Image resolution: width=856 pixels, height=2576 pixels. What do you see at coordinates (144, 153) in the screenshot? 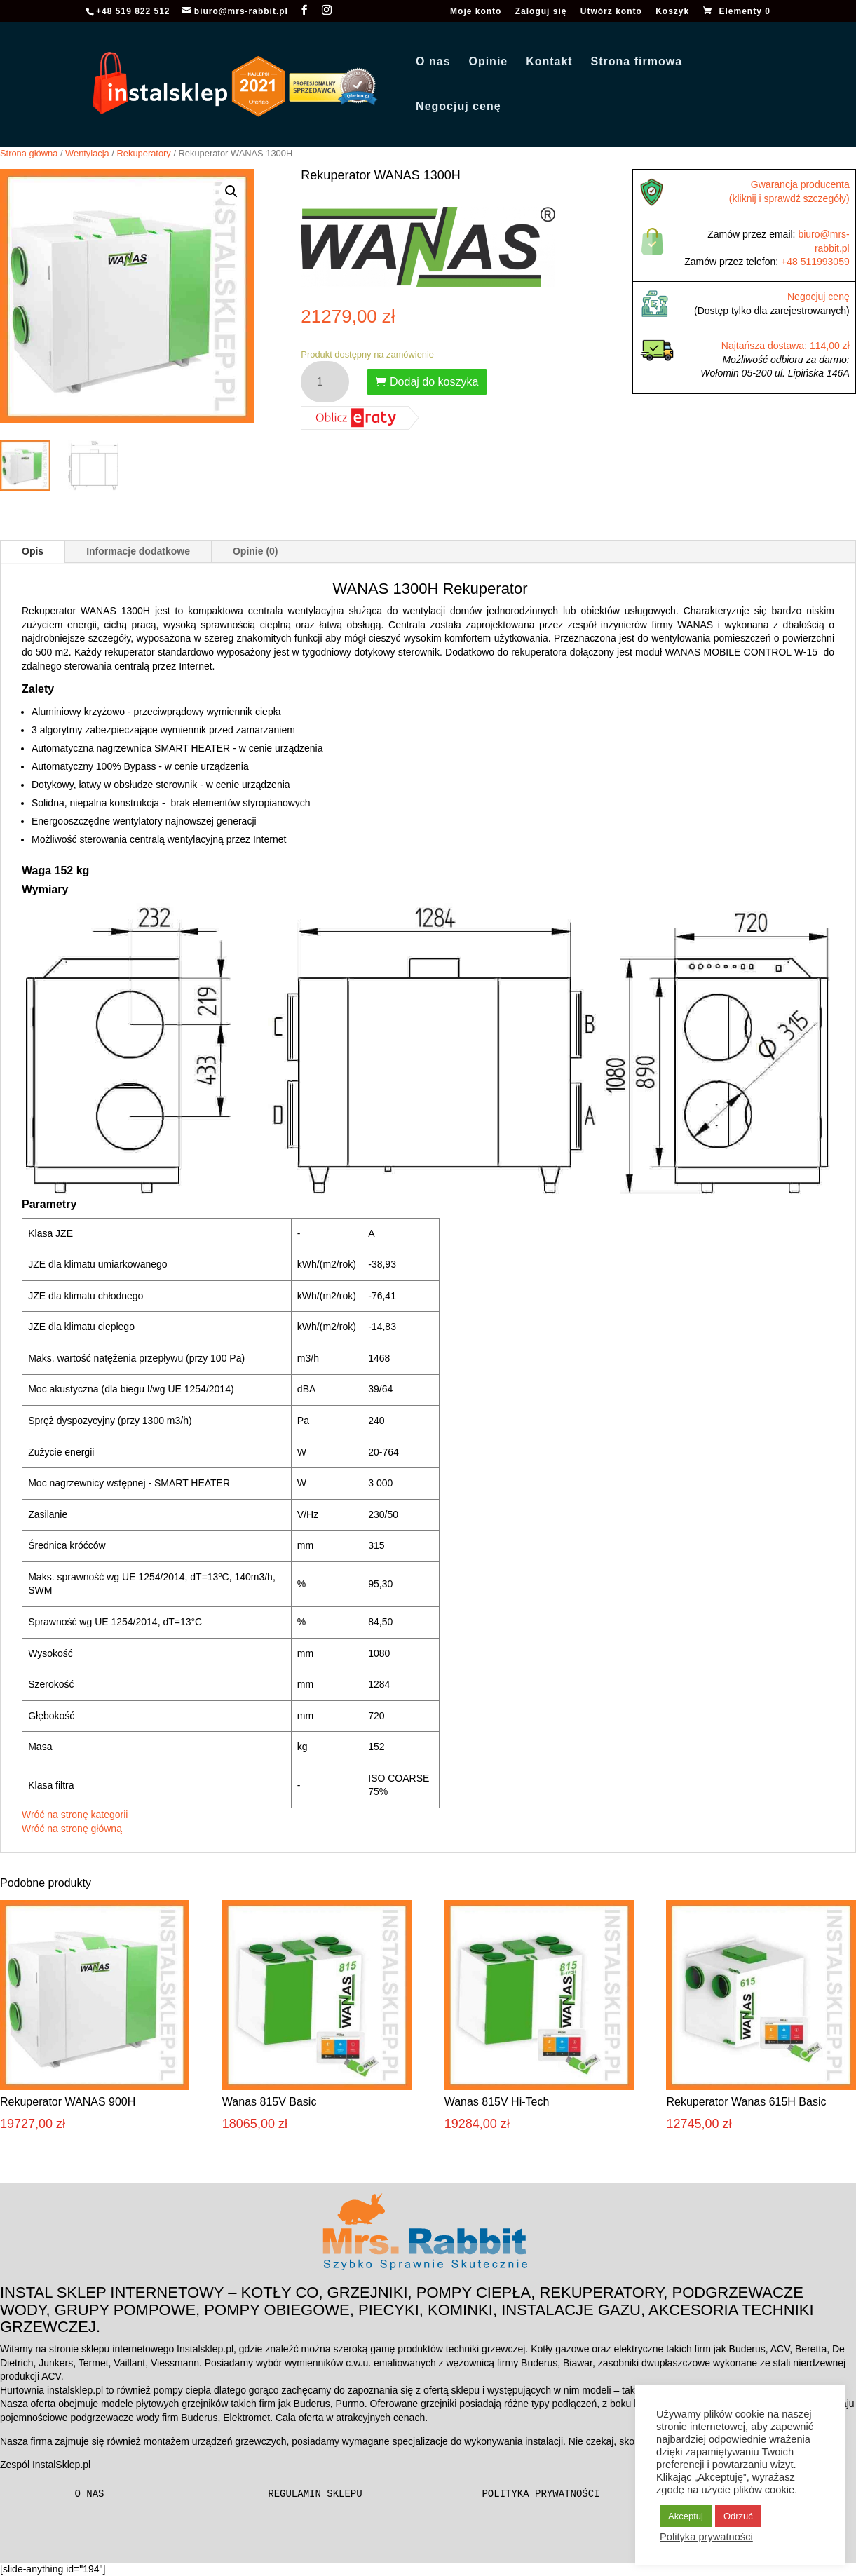
I see `Rekuperatory` at bounding box center [144, 153].